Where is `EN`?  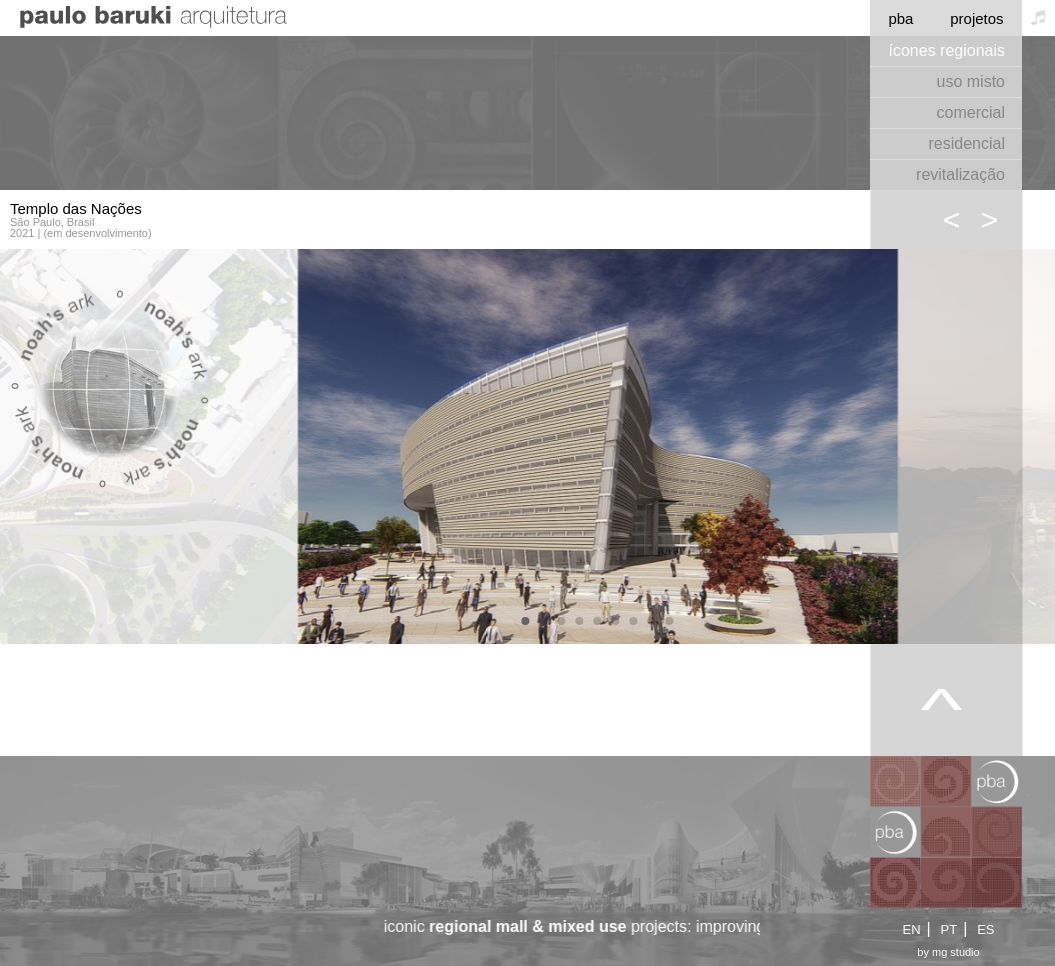 EN is located at coordinates (911, 929).